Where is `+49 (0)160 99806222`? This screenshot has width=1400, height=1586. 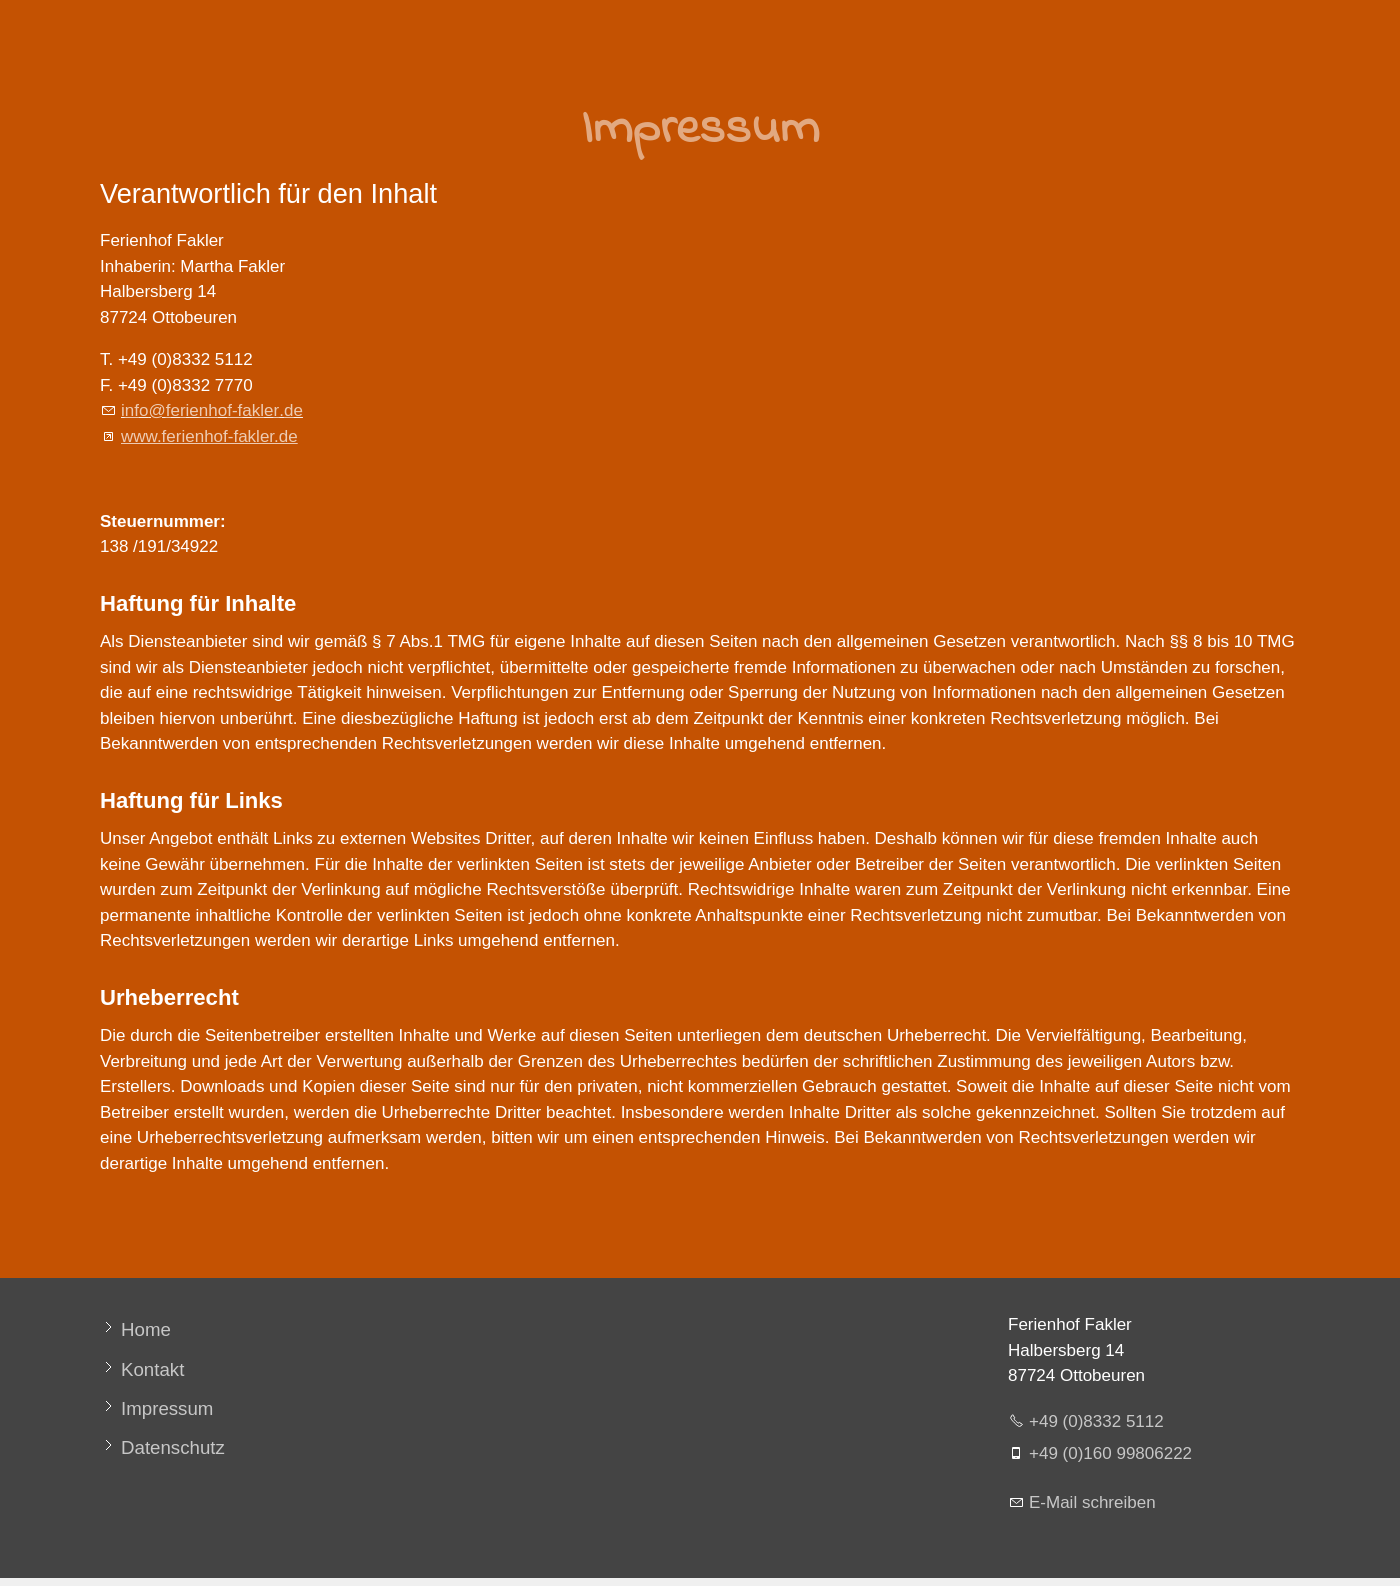 +49 (0)160 99806222 is located at coordinates (1110, 1453).